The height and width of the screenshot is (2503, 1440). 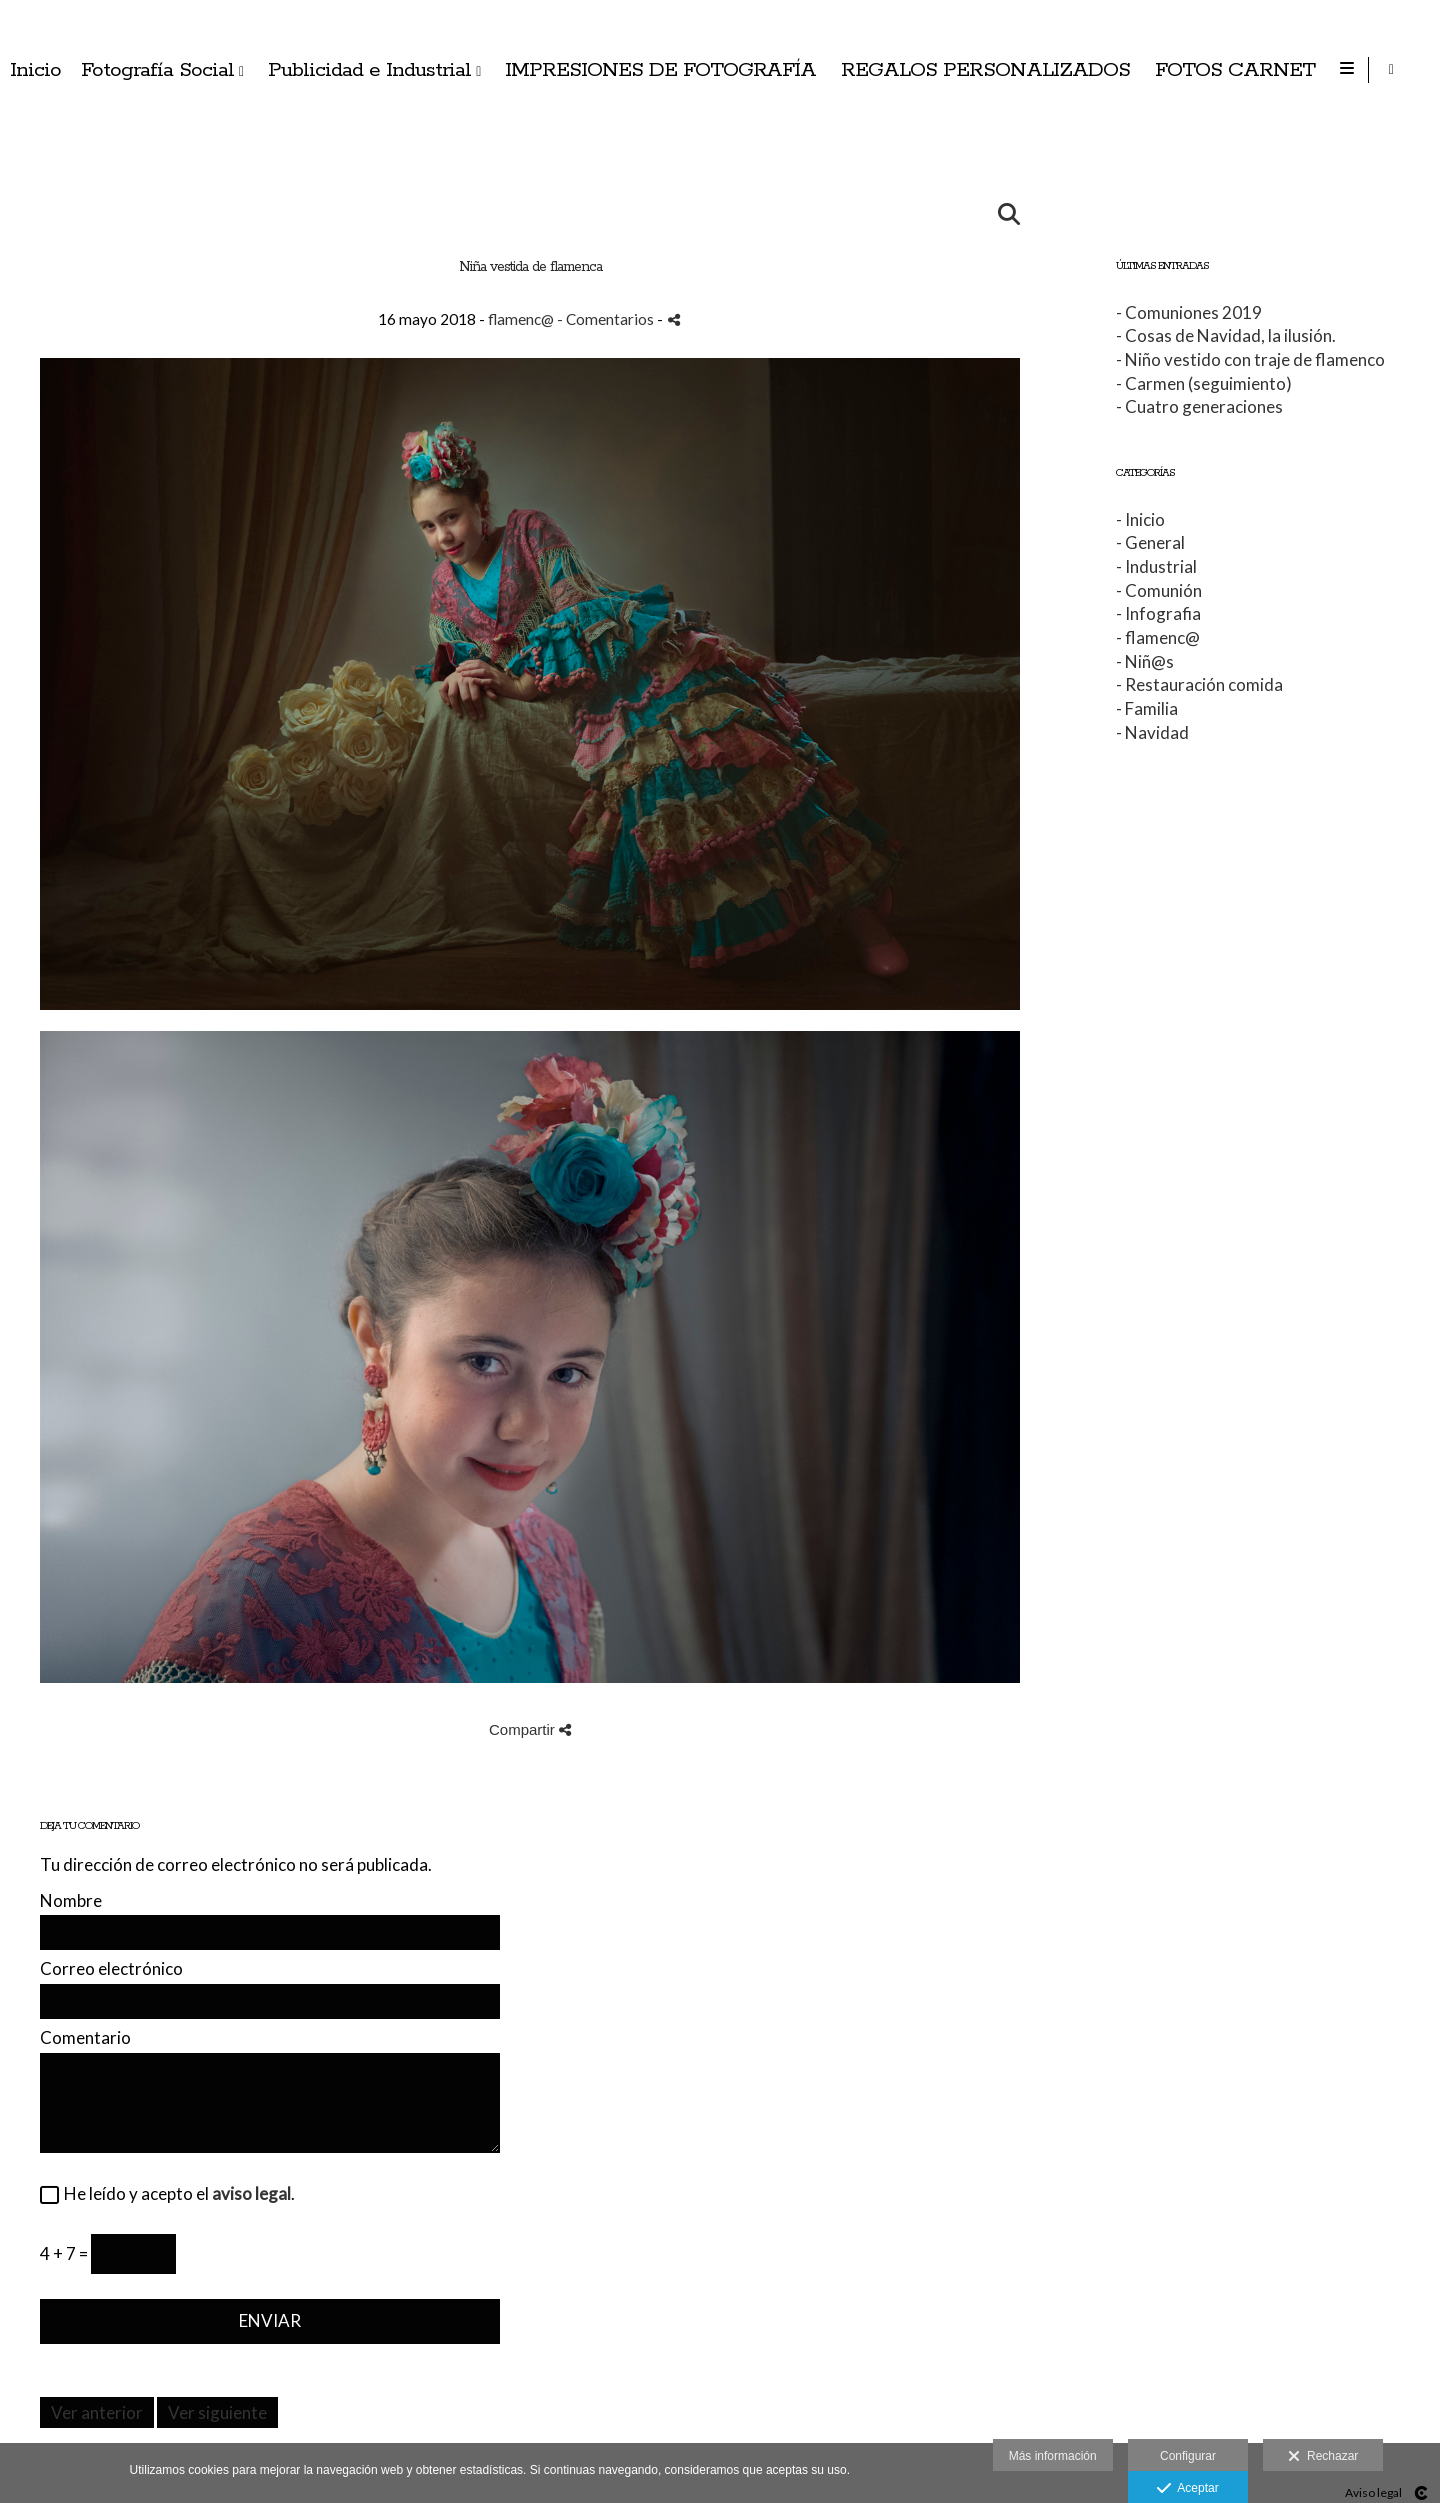 What do you see at coordinates (1189, 312) in the screenshot?
I see `- Comuniones 2019` at bounding box center [1189, 312].